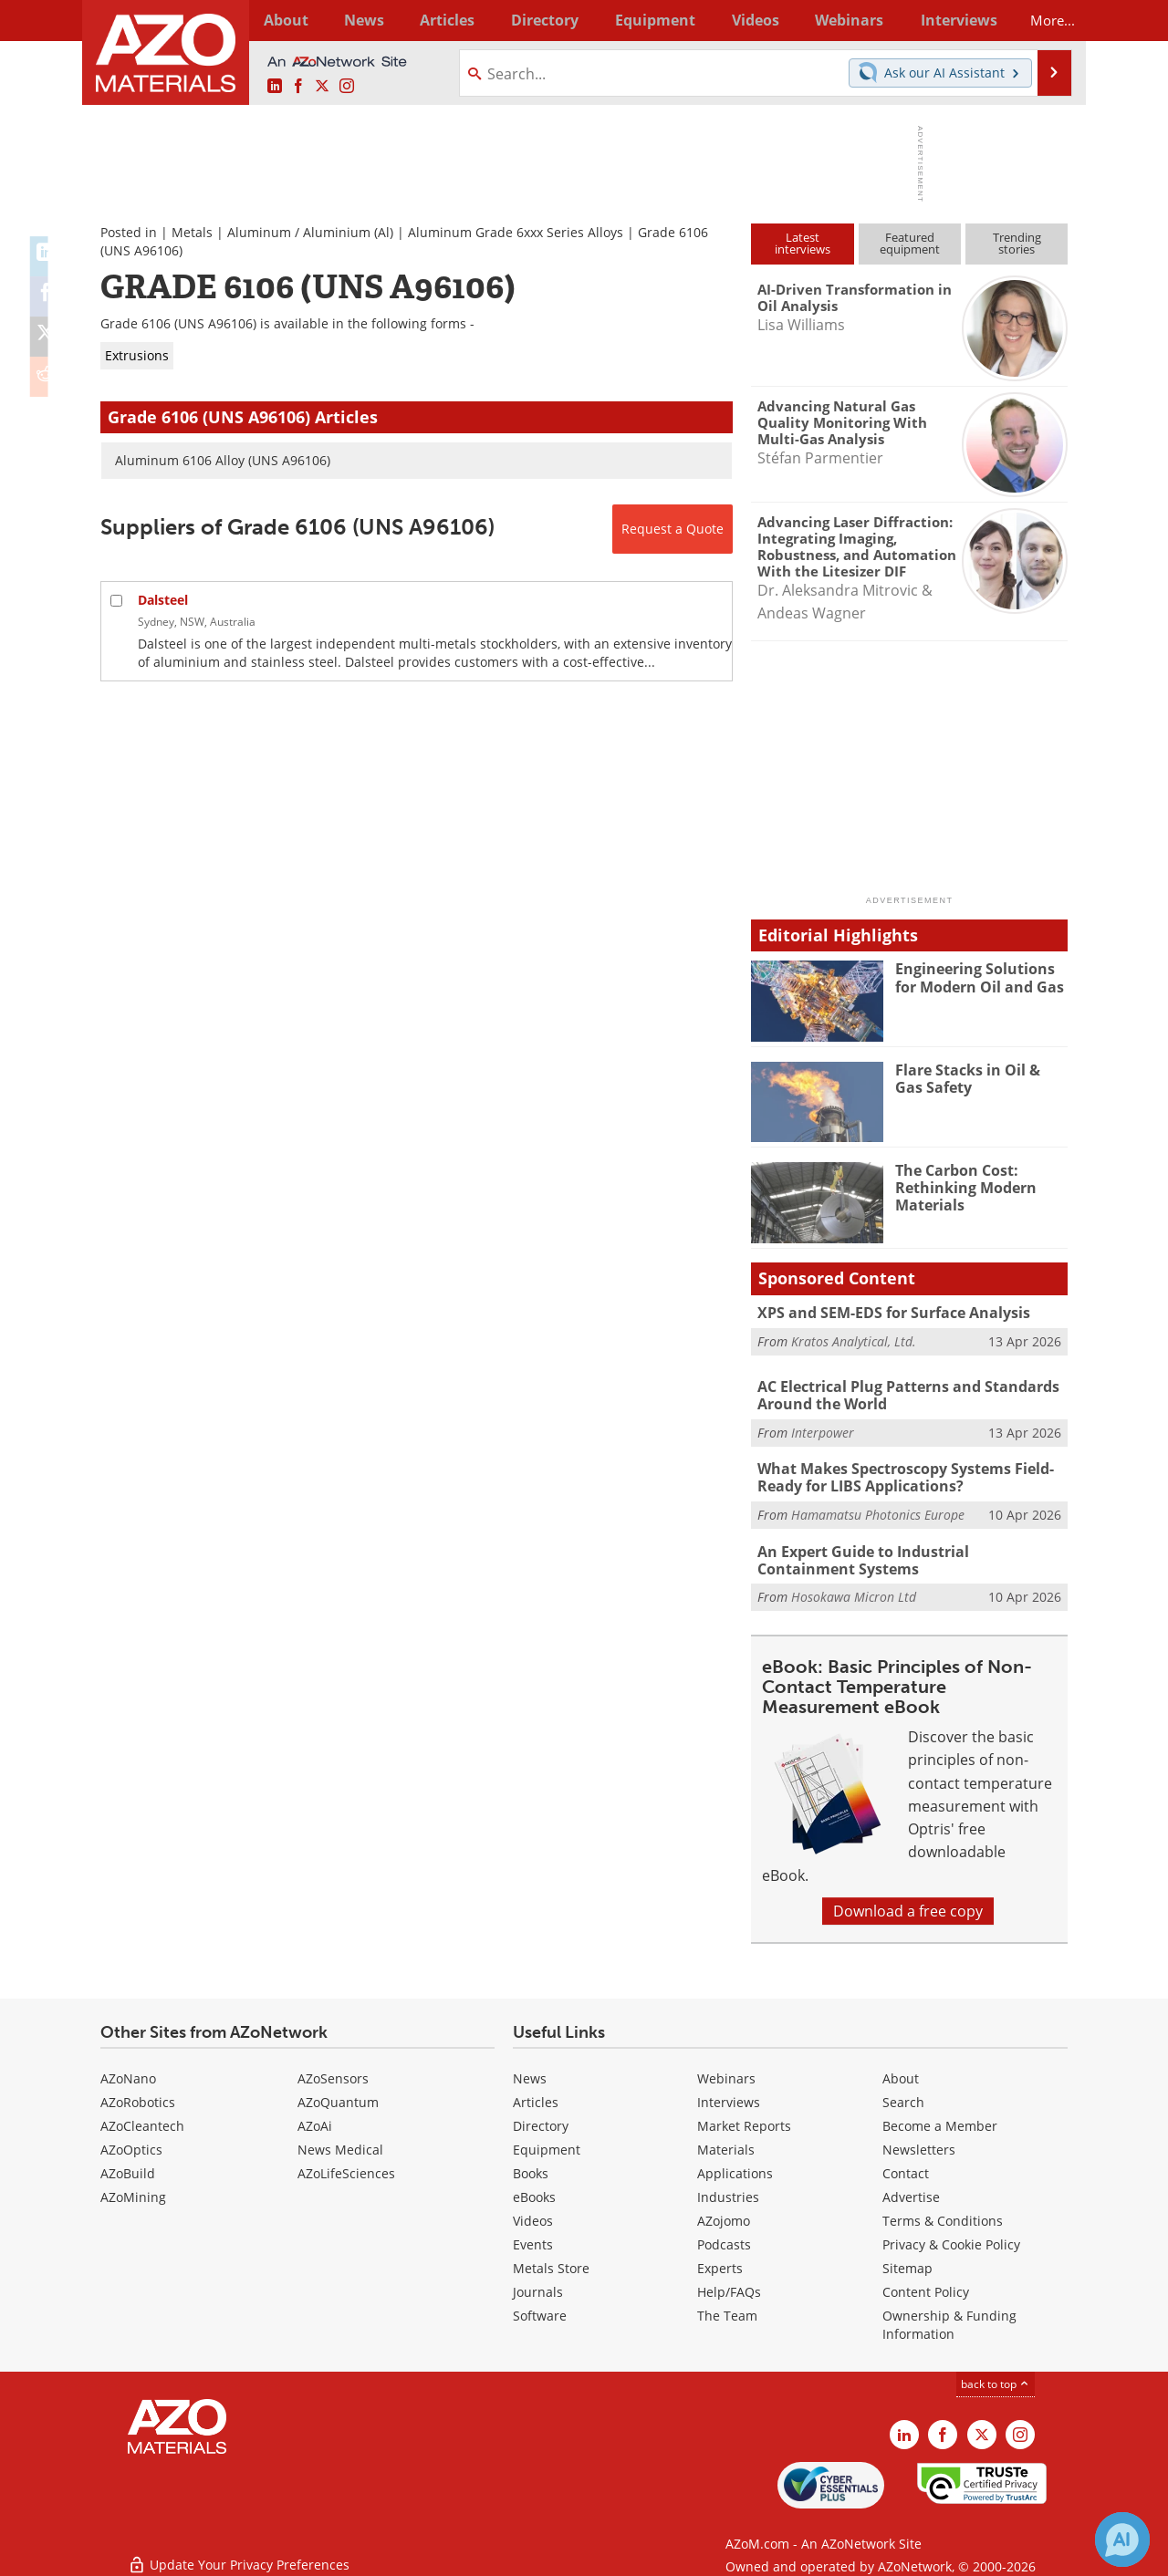 The width and height of the screenshot is (1168, 2576). What do you see at coordinates (1122, 2539) in the screenshot?
I see `[Chat with Azthena]` at bounding box center [1122, 2539].